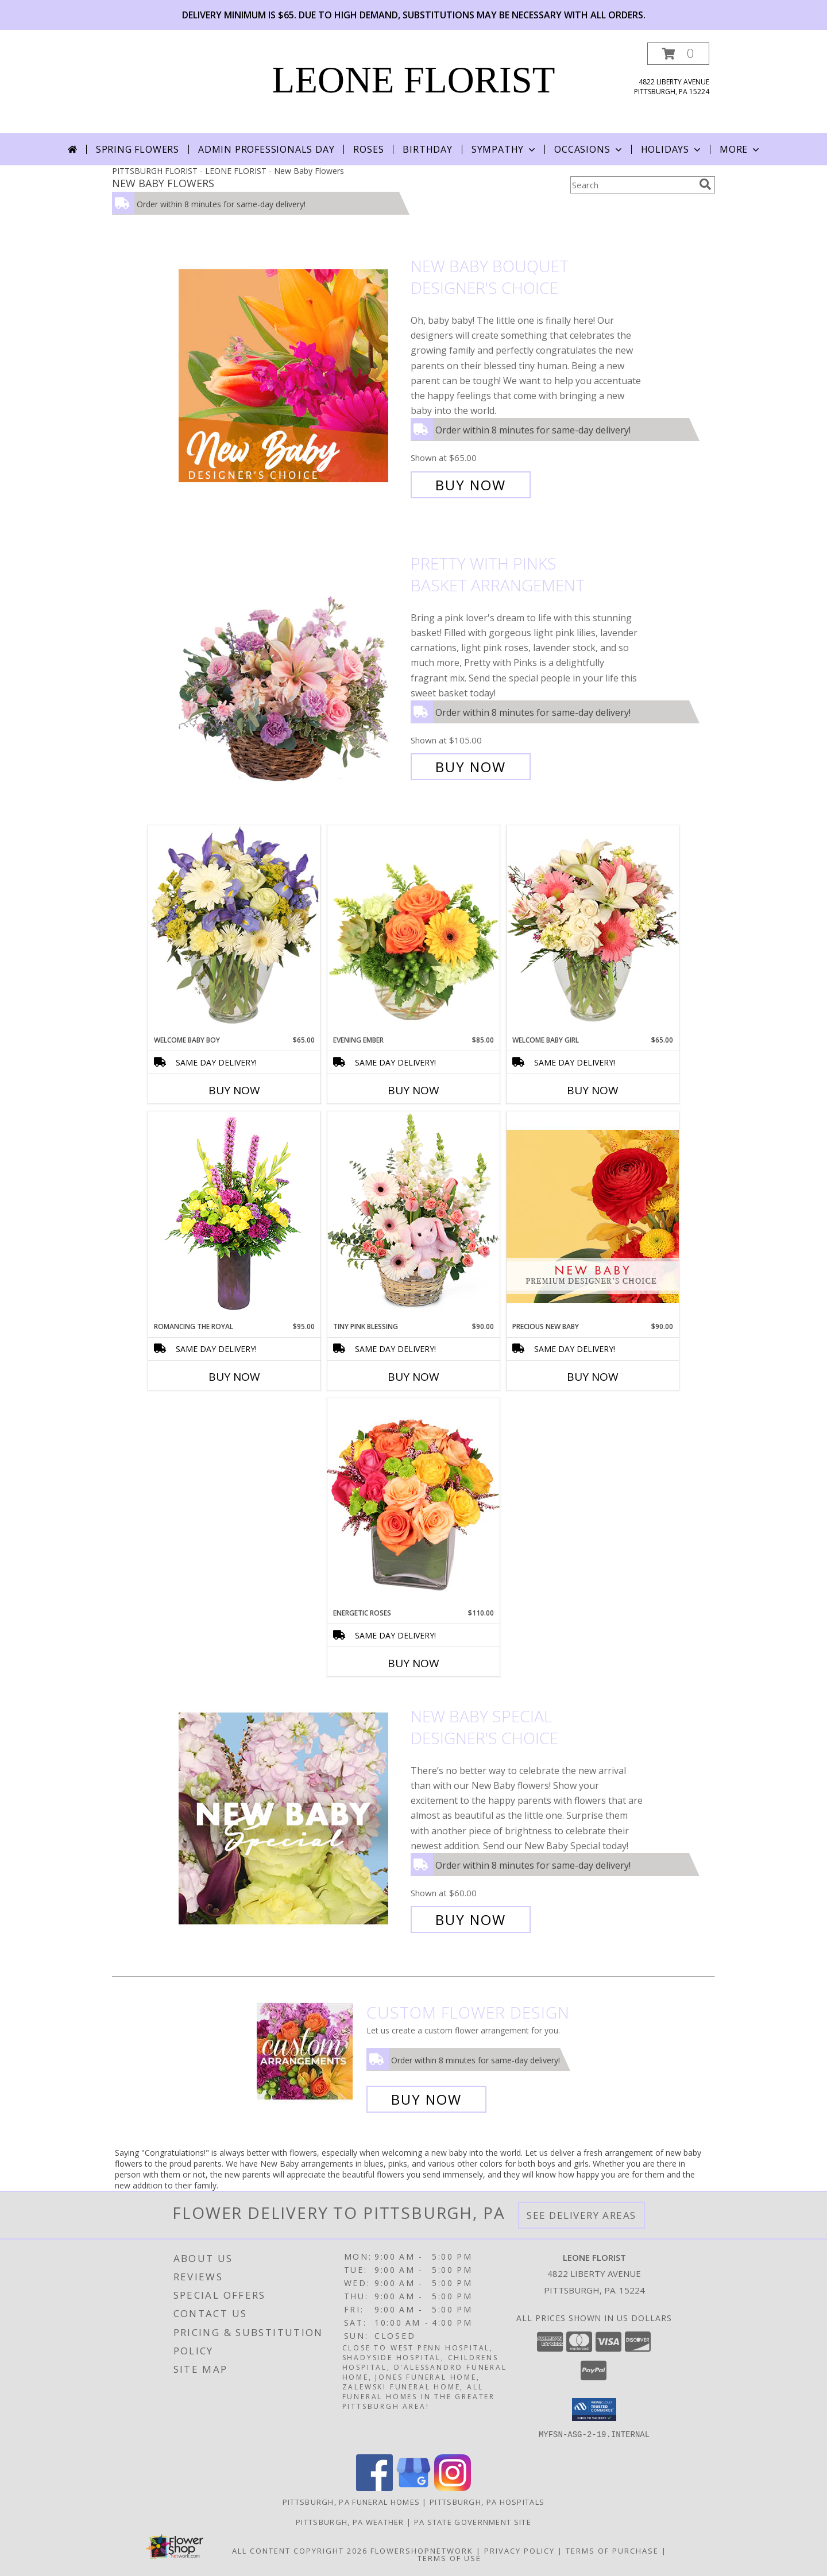  Describe the element at coordinates (427, 149) in the screenshot. I see `Birthday` at that location.